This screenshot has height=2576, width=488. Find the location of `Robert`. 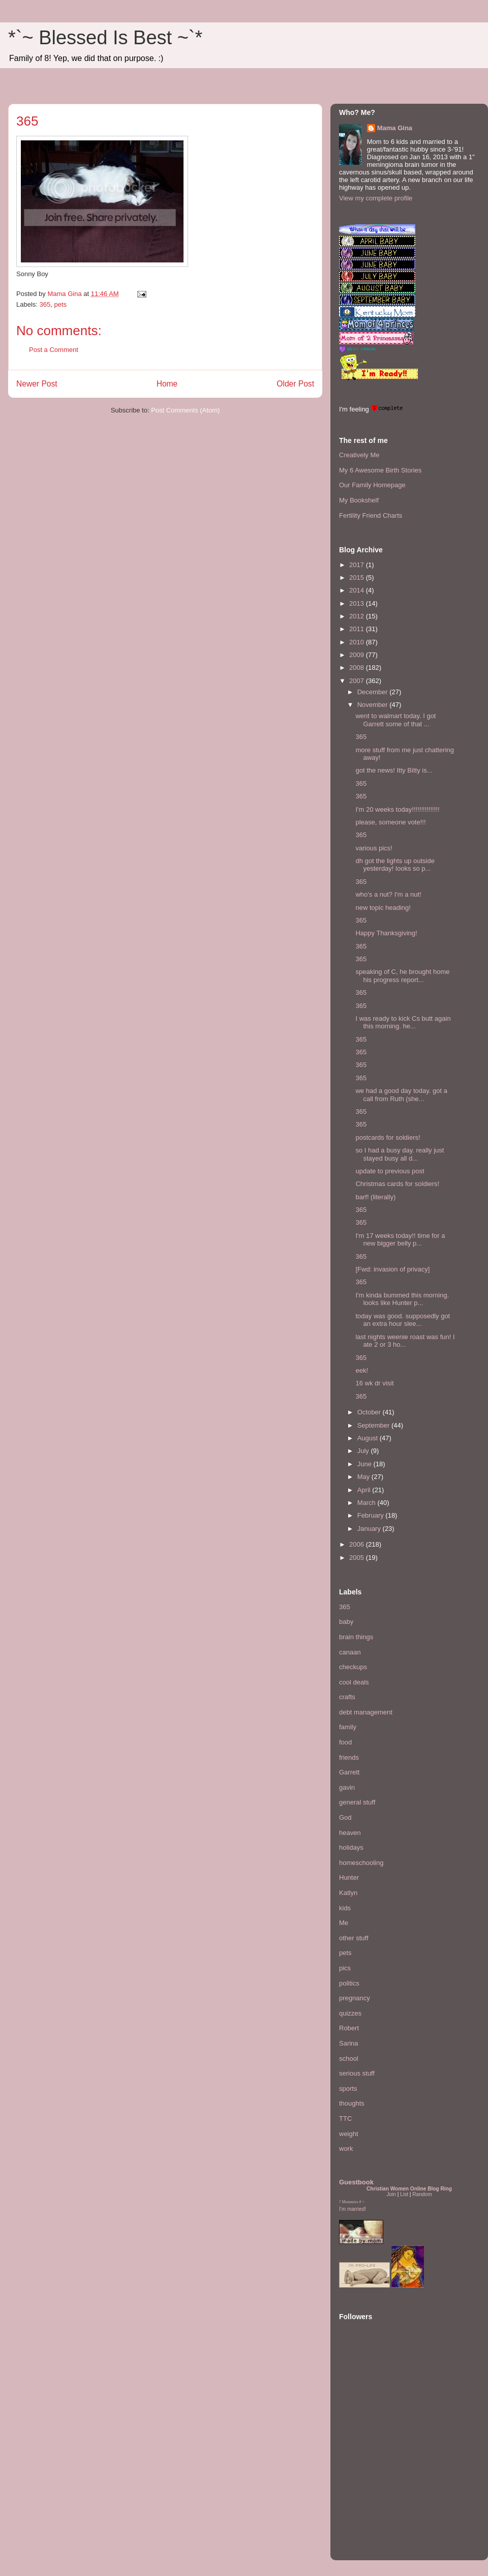

Robert is located at coordinates (349, 2028).